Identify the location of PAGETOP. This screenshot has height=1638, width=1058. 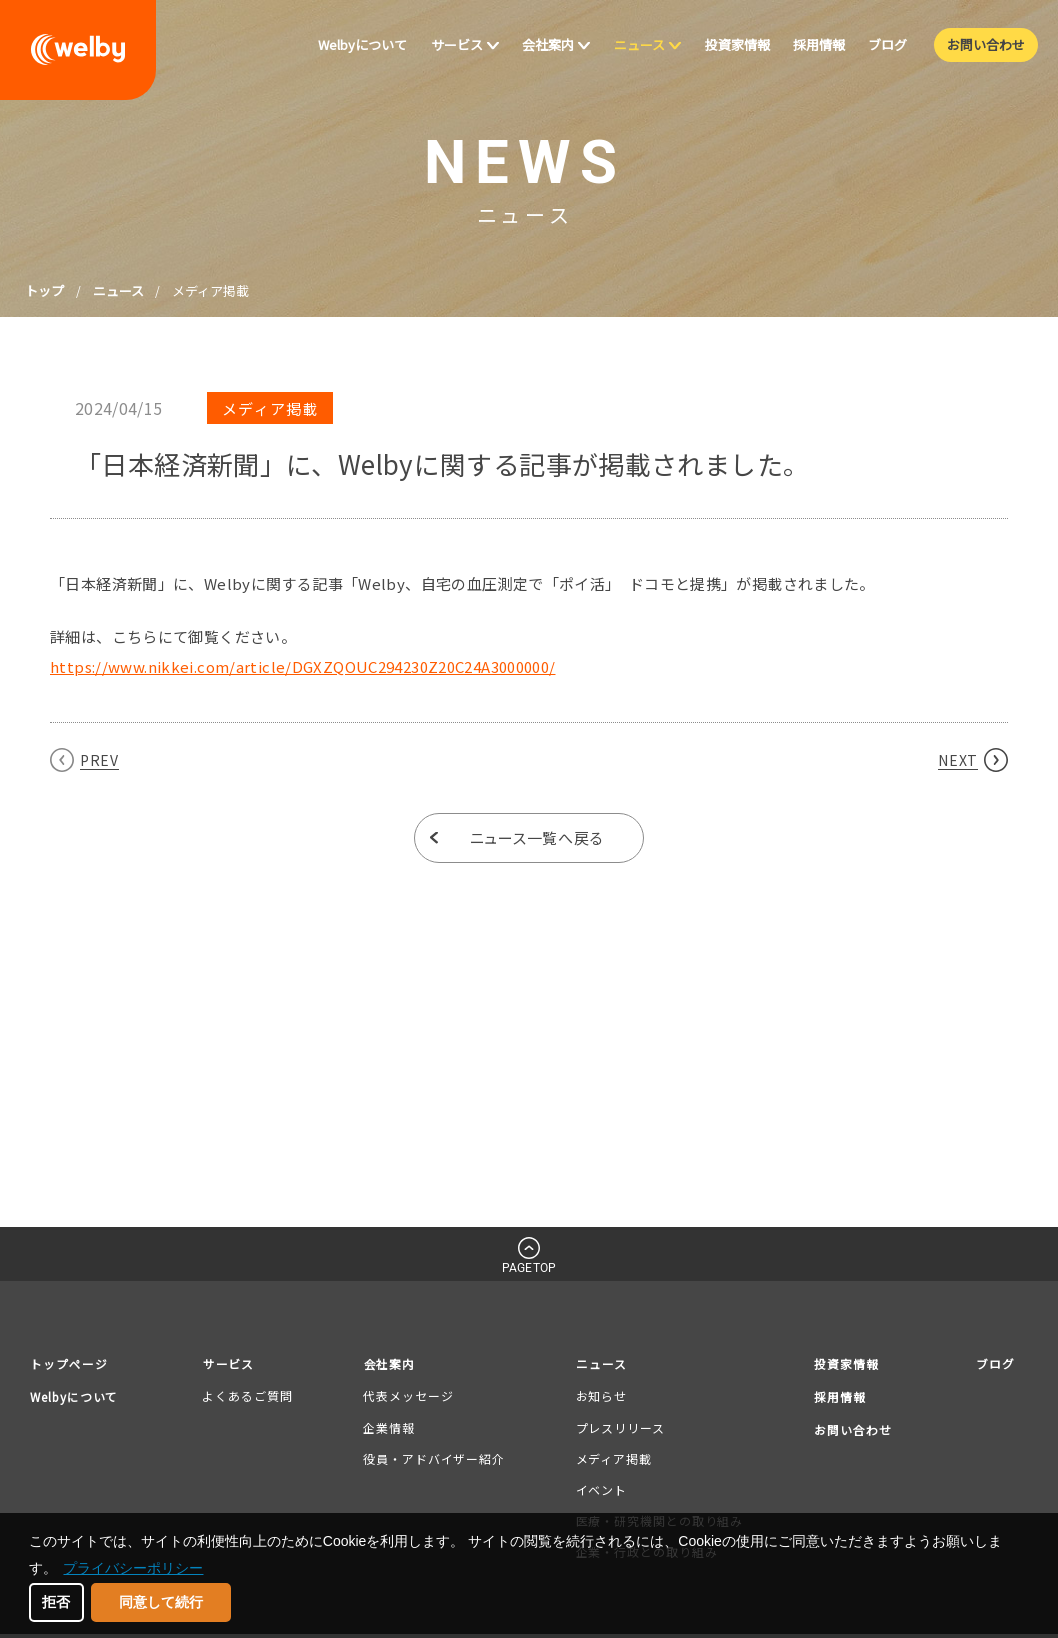
(529, 1268).